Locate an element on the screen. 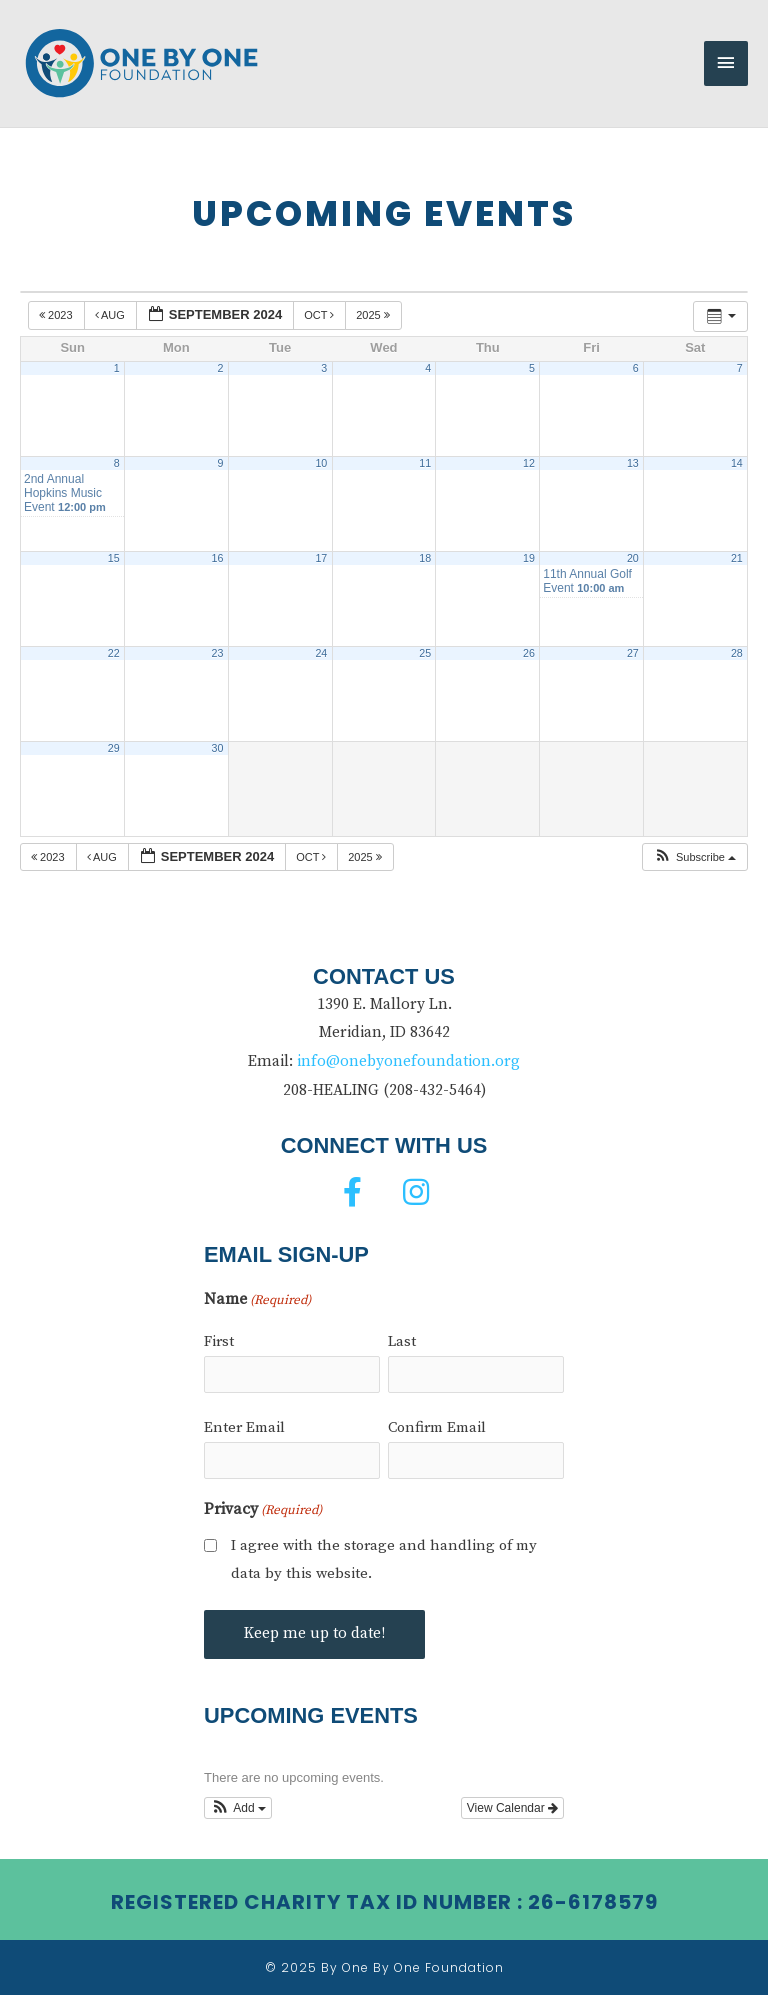 This screenshot has height=1995, width=768. 2025 is located at coordinates (374, 315).